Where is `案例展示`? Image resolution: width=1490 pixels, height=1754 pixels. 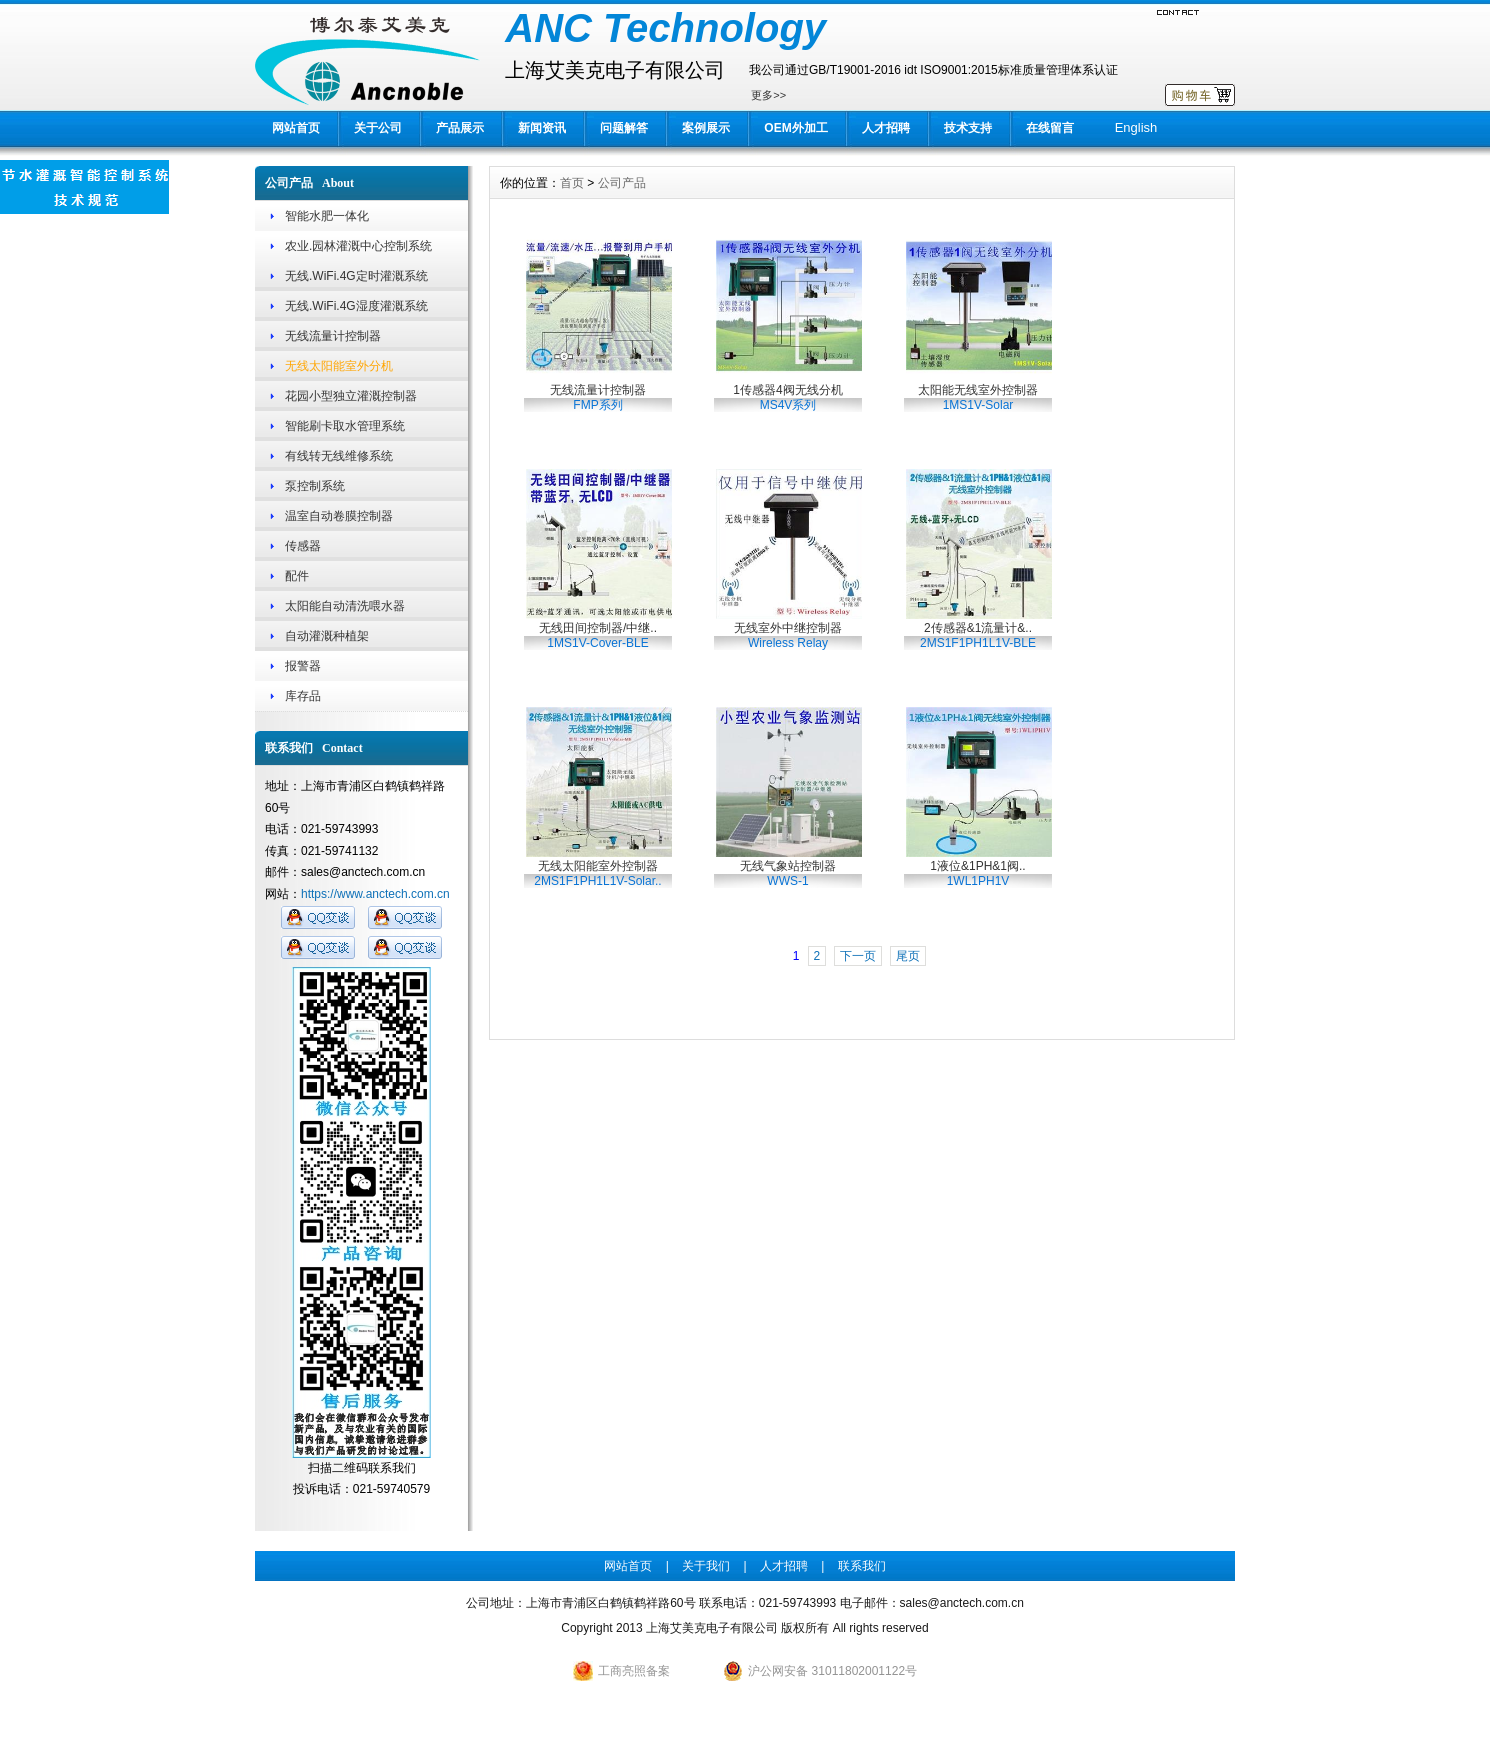 案例展示 is located at coordinates (706, 128).